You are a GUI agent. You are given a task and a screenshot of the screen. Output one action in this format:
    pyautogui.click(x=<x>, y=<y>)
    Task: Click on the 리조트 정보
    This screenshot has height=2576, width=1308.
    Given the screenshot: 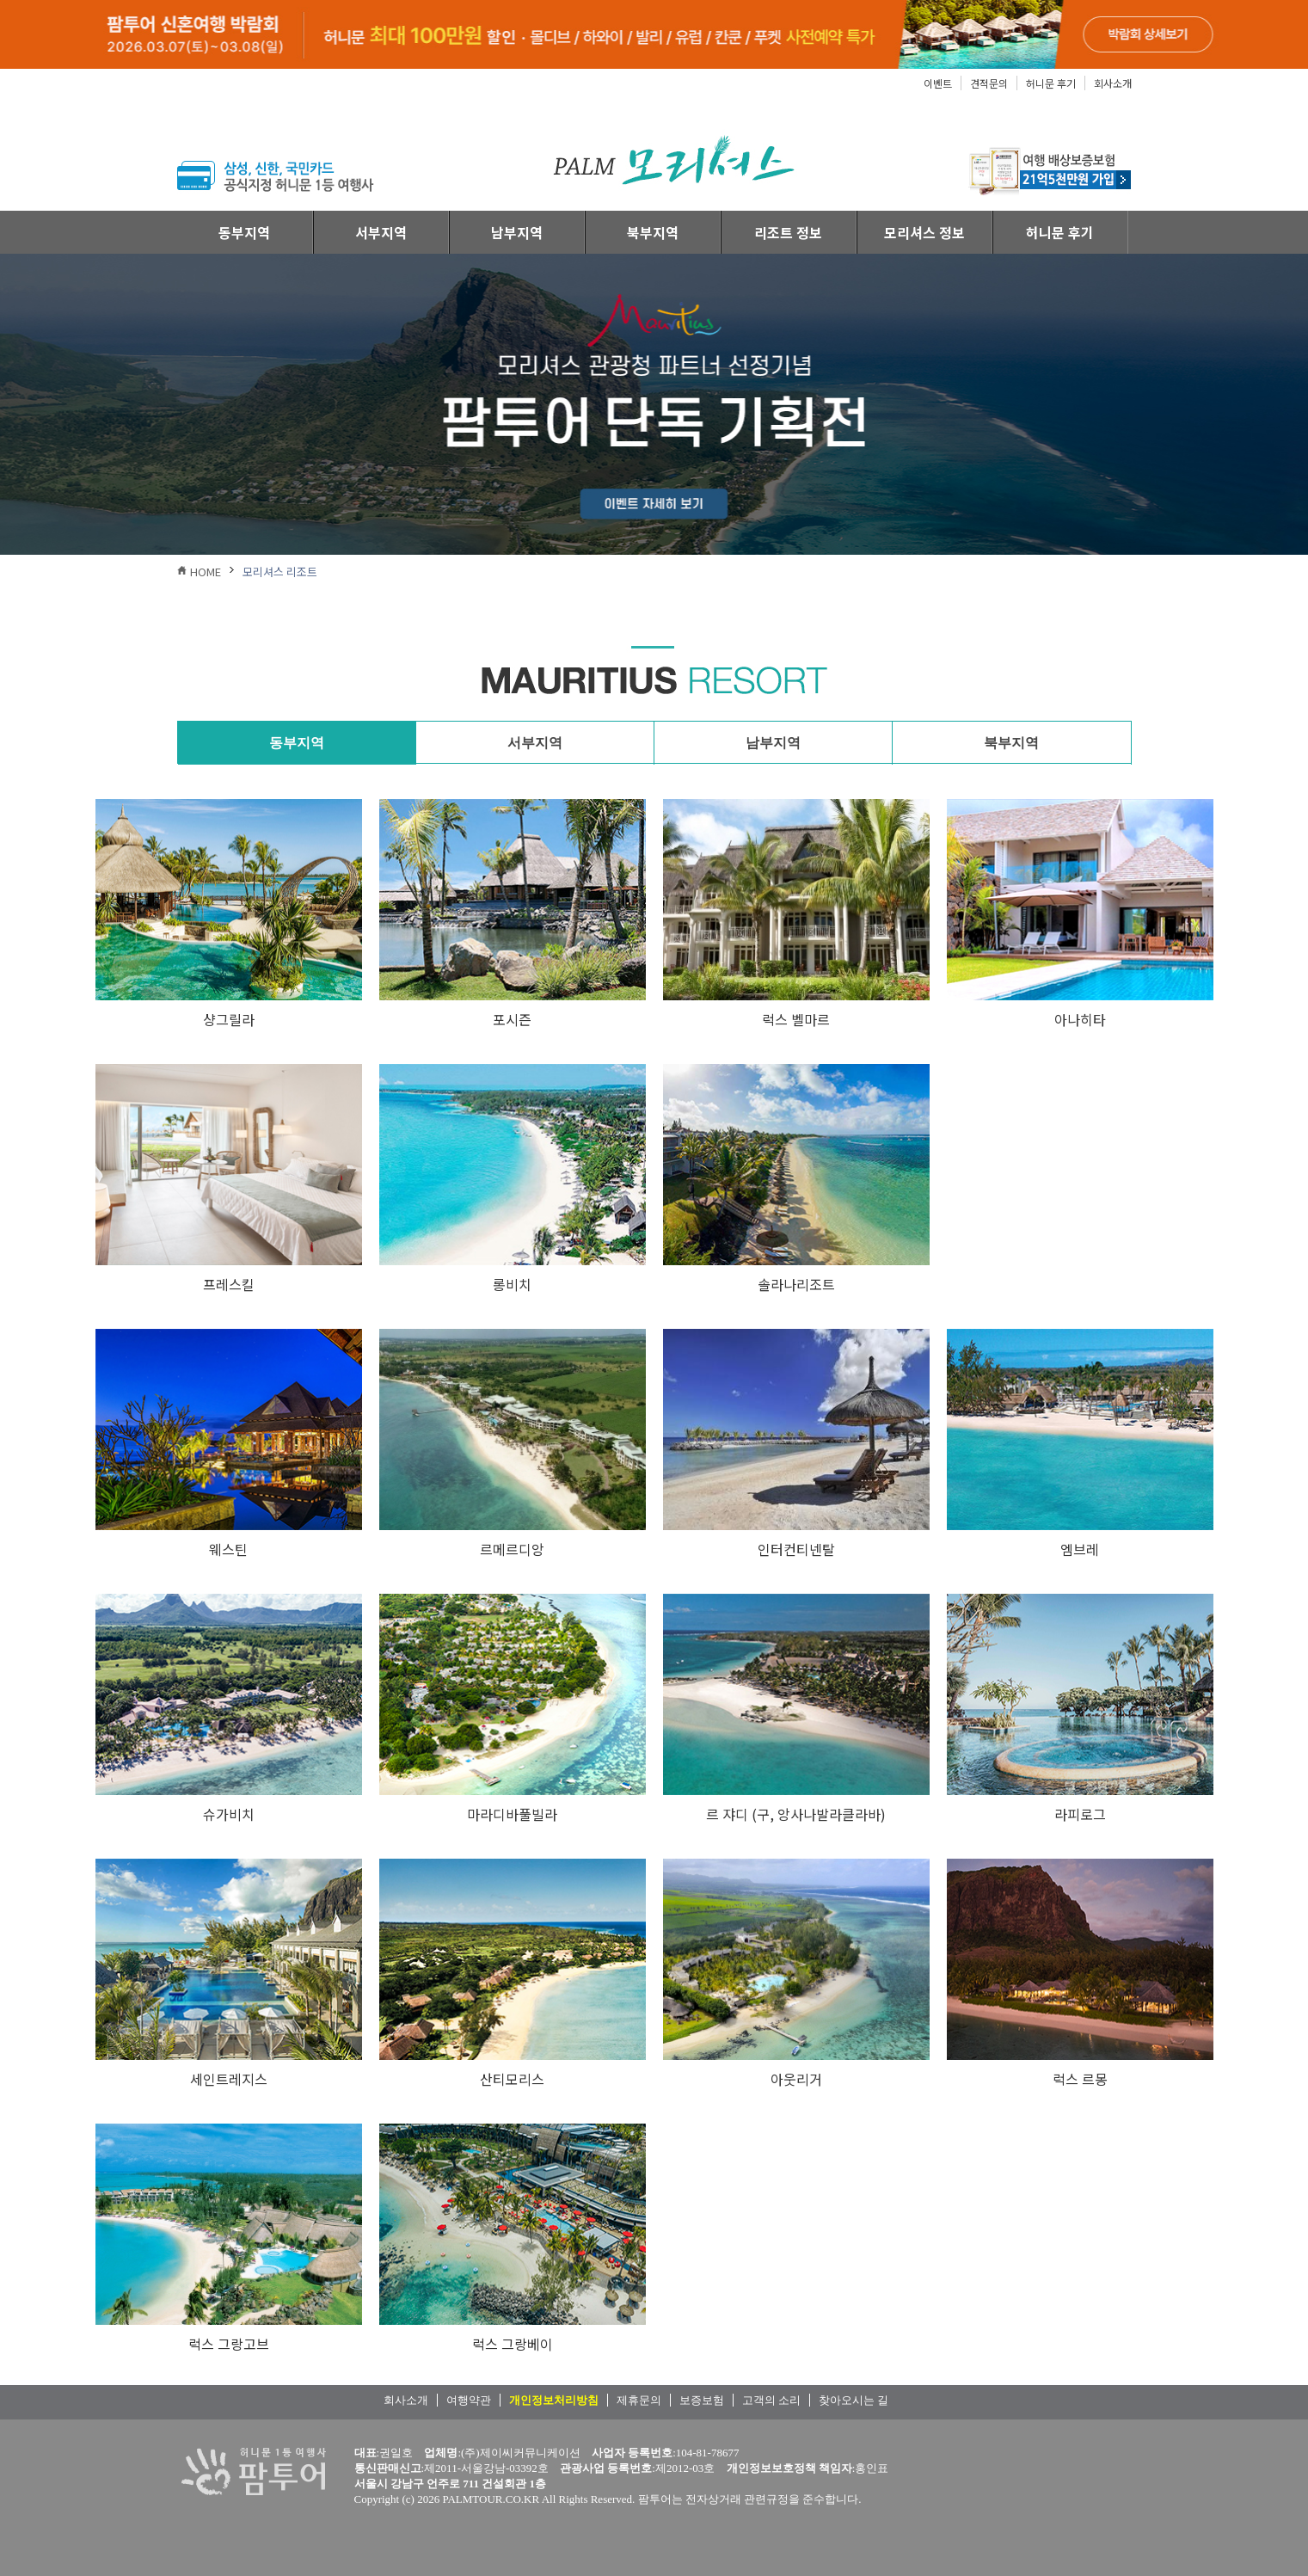 What is the action you would take?
    pyautogui.click(x=788, y=232)
    